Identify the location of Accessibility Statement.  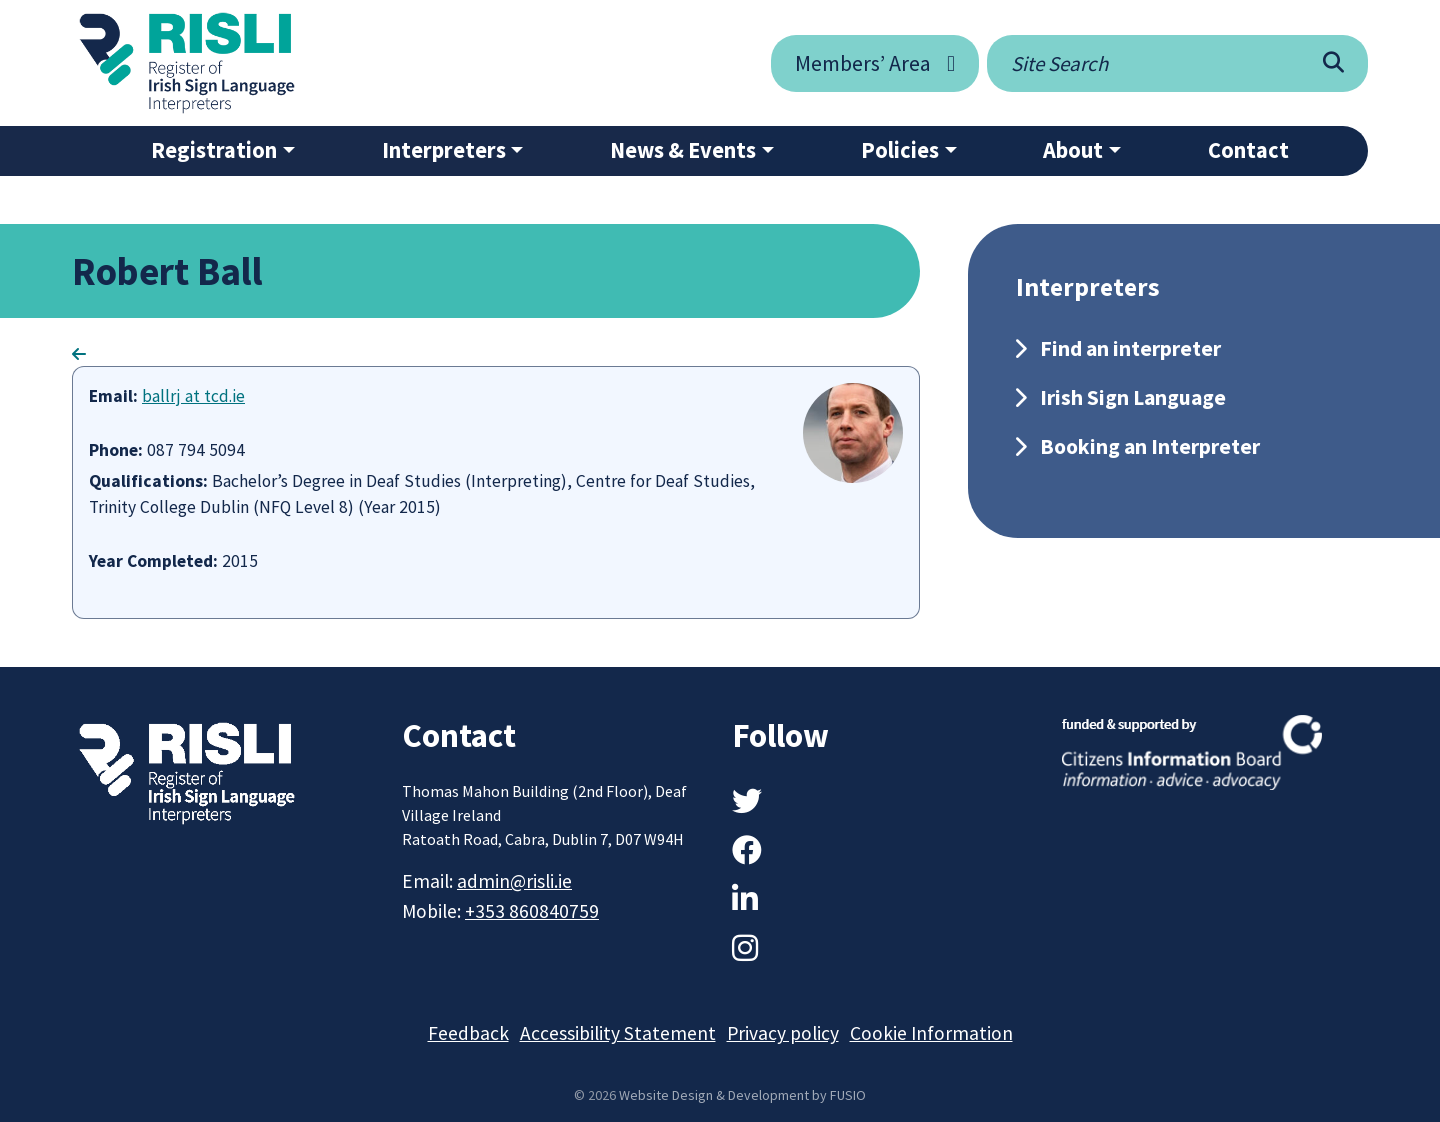
(618, 1033).